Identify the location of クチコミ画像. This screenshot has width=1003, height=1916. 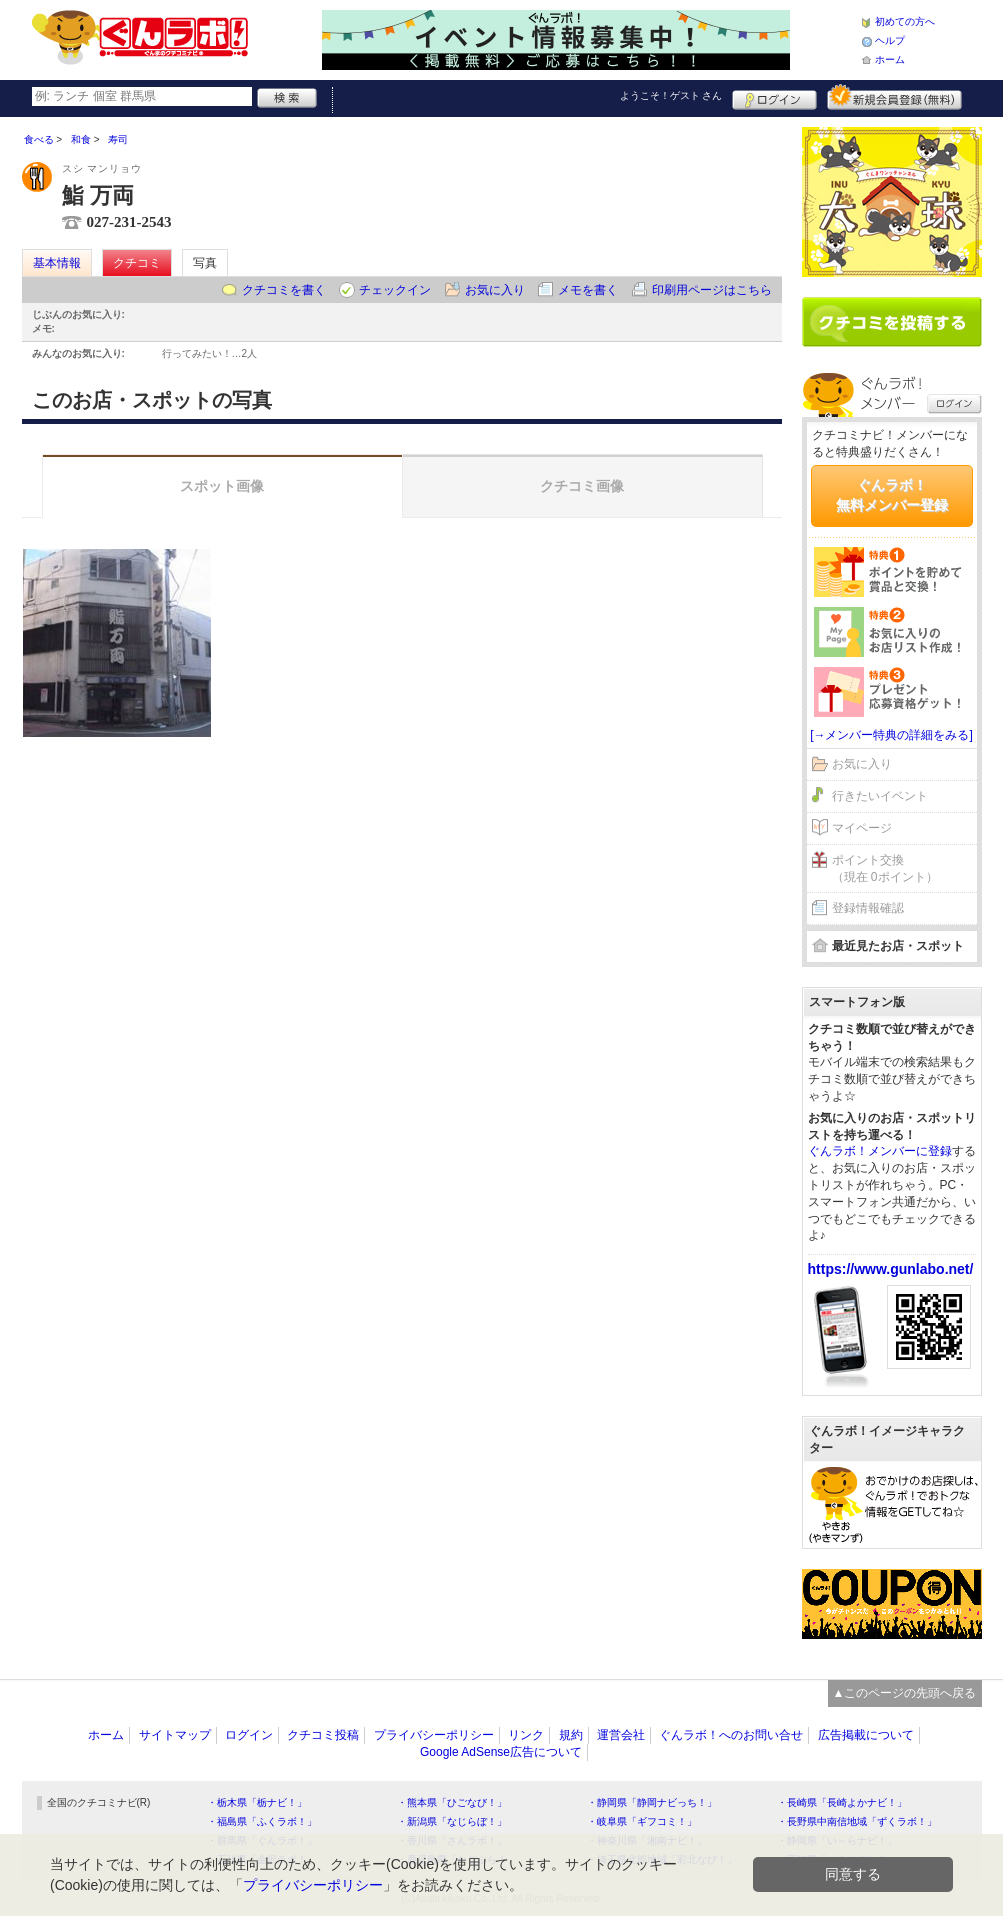
(582, 486).